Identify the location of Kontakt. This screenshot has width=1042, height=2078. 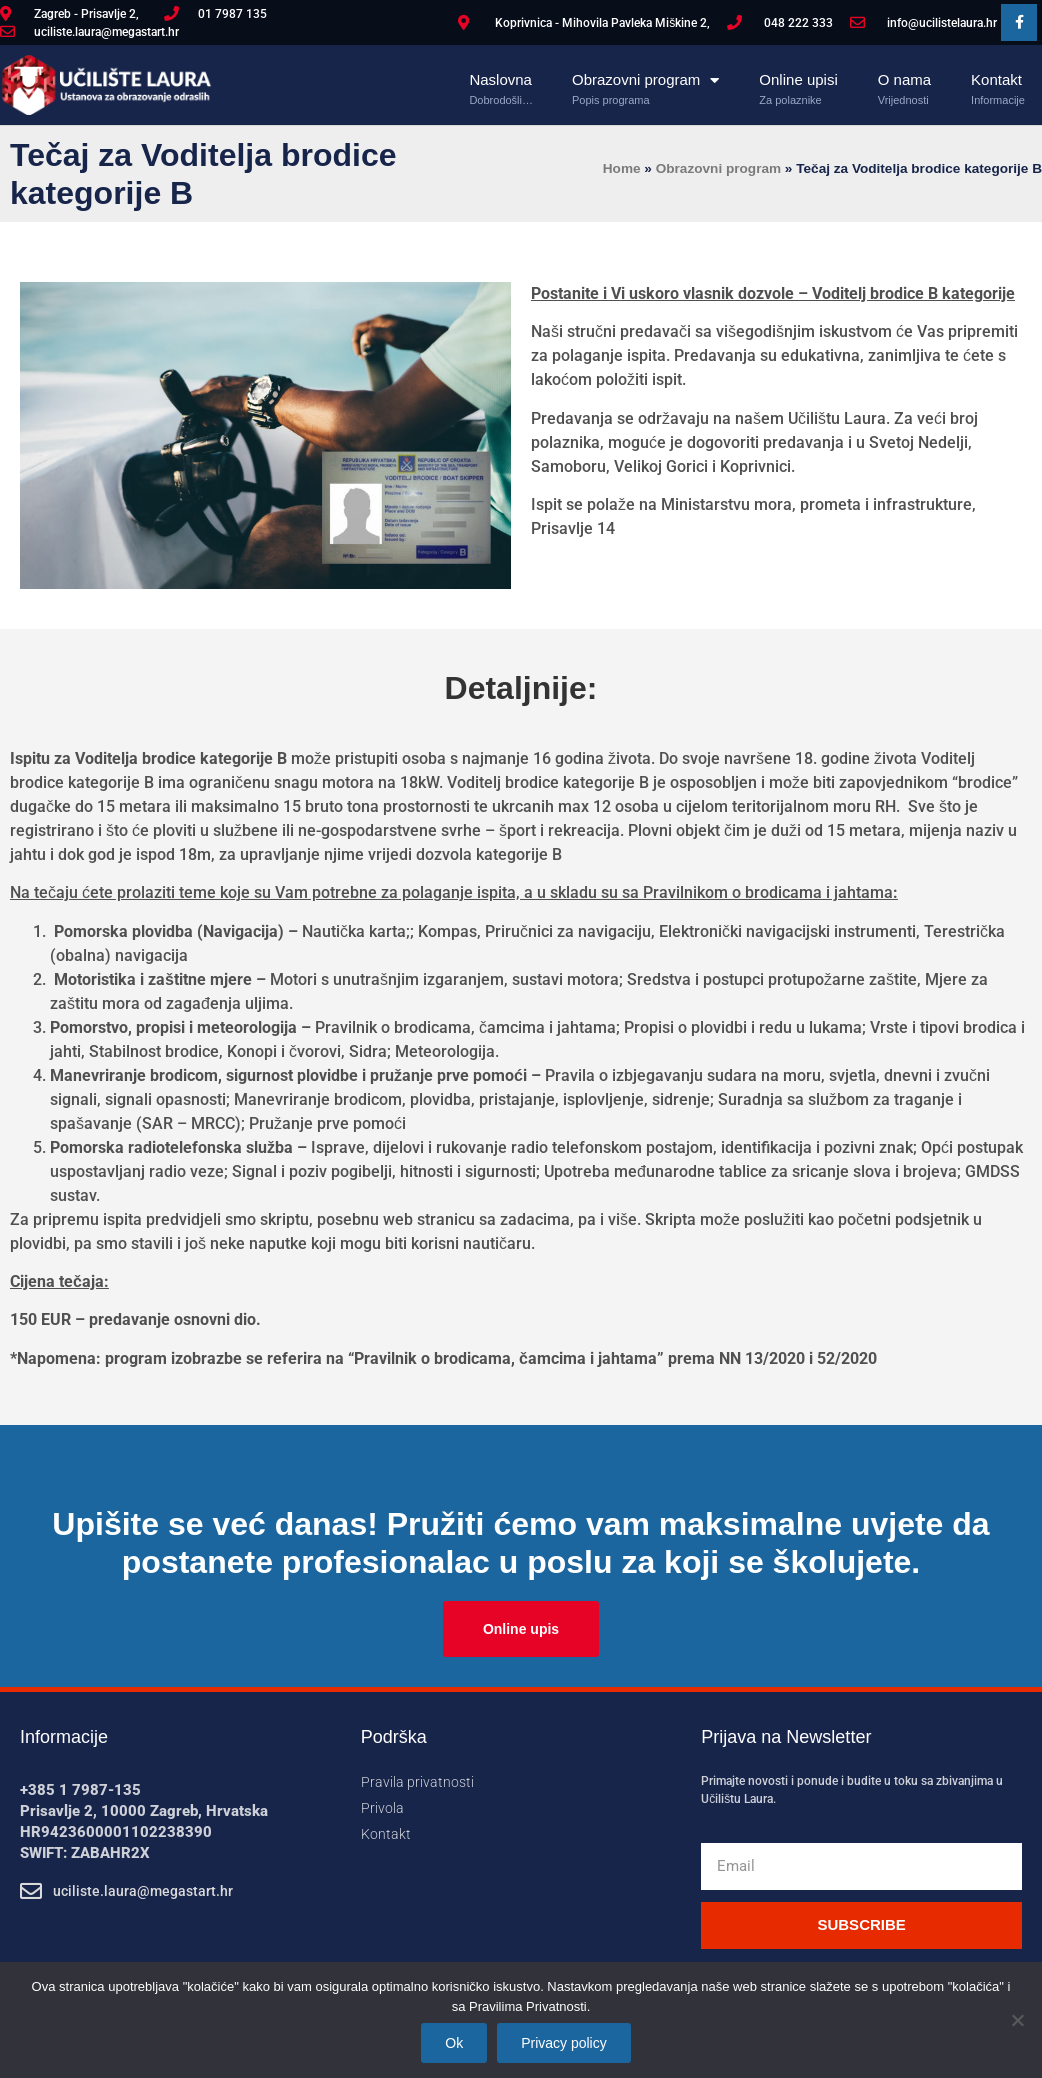
(998, 80).